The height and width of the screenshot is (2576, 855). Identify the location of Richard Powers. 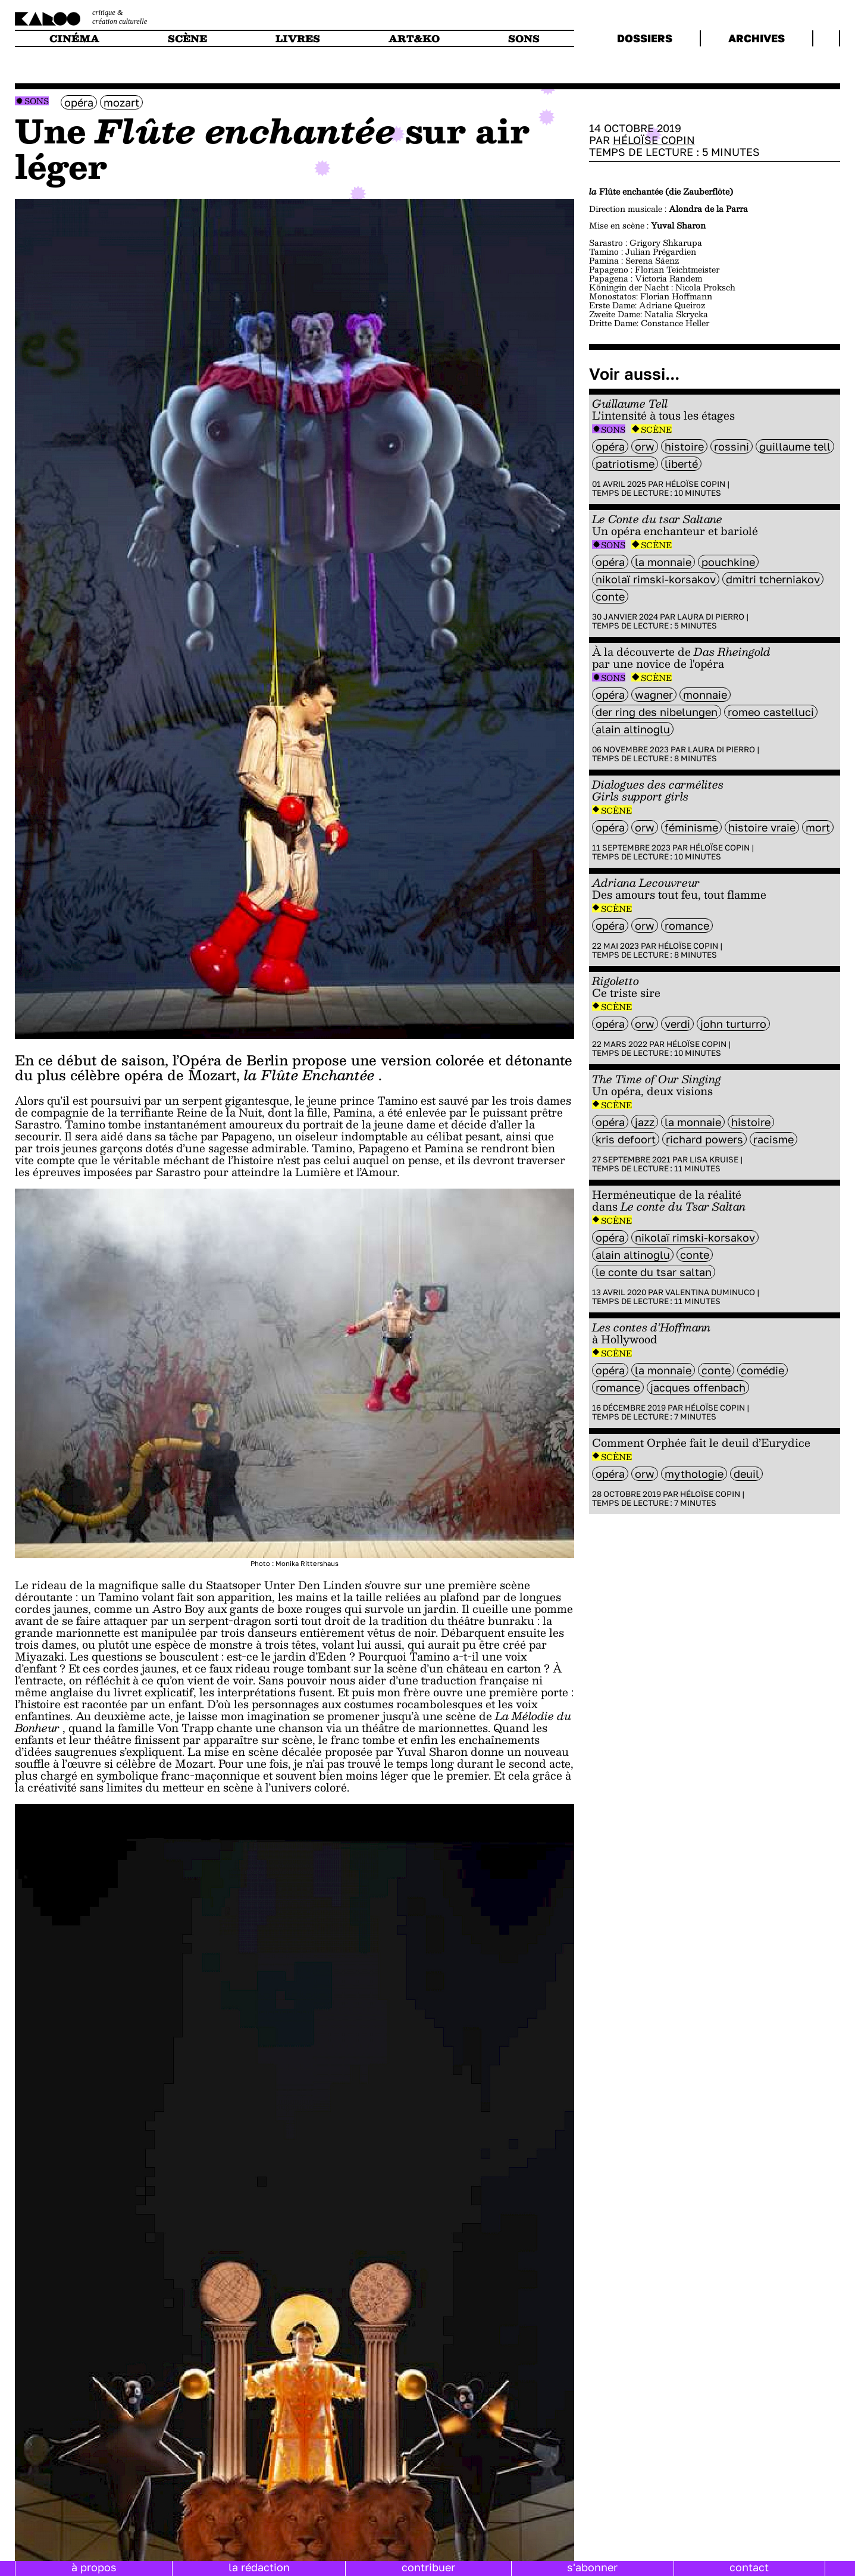
(704, 1139).